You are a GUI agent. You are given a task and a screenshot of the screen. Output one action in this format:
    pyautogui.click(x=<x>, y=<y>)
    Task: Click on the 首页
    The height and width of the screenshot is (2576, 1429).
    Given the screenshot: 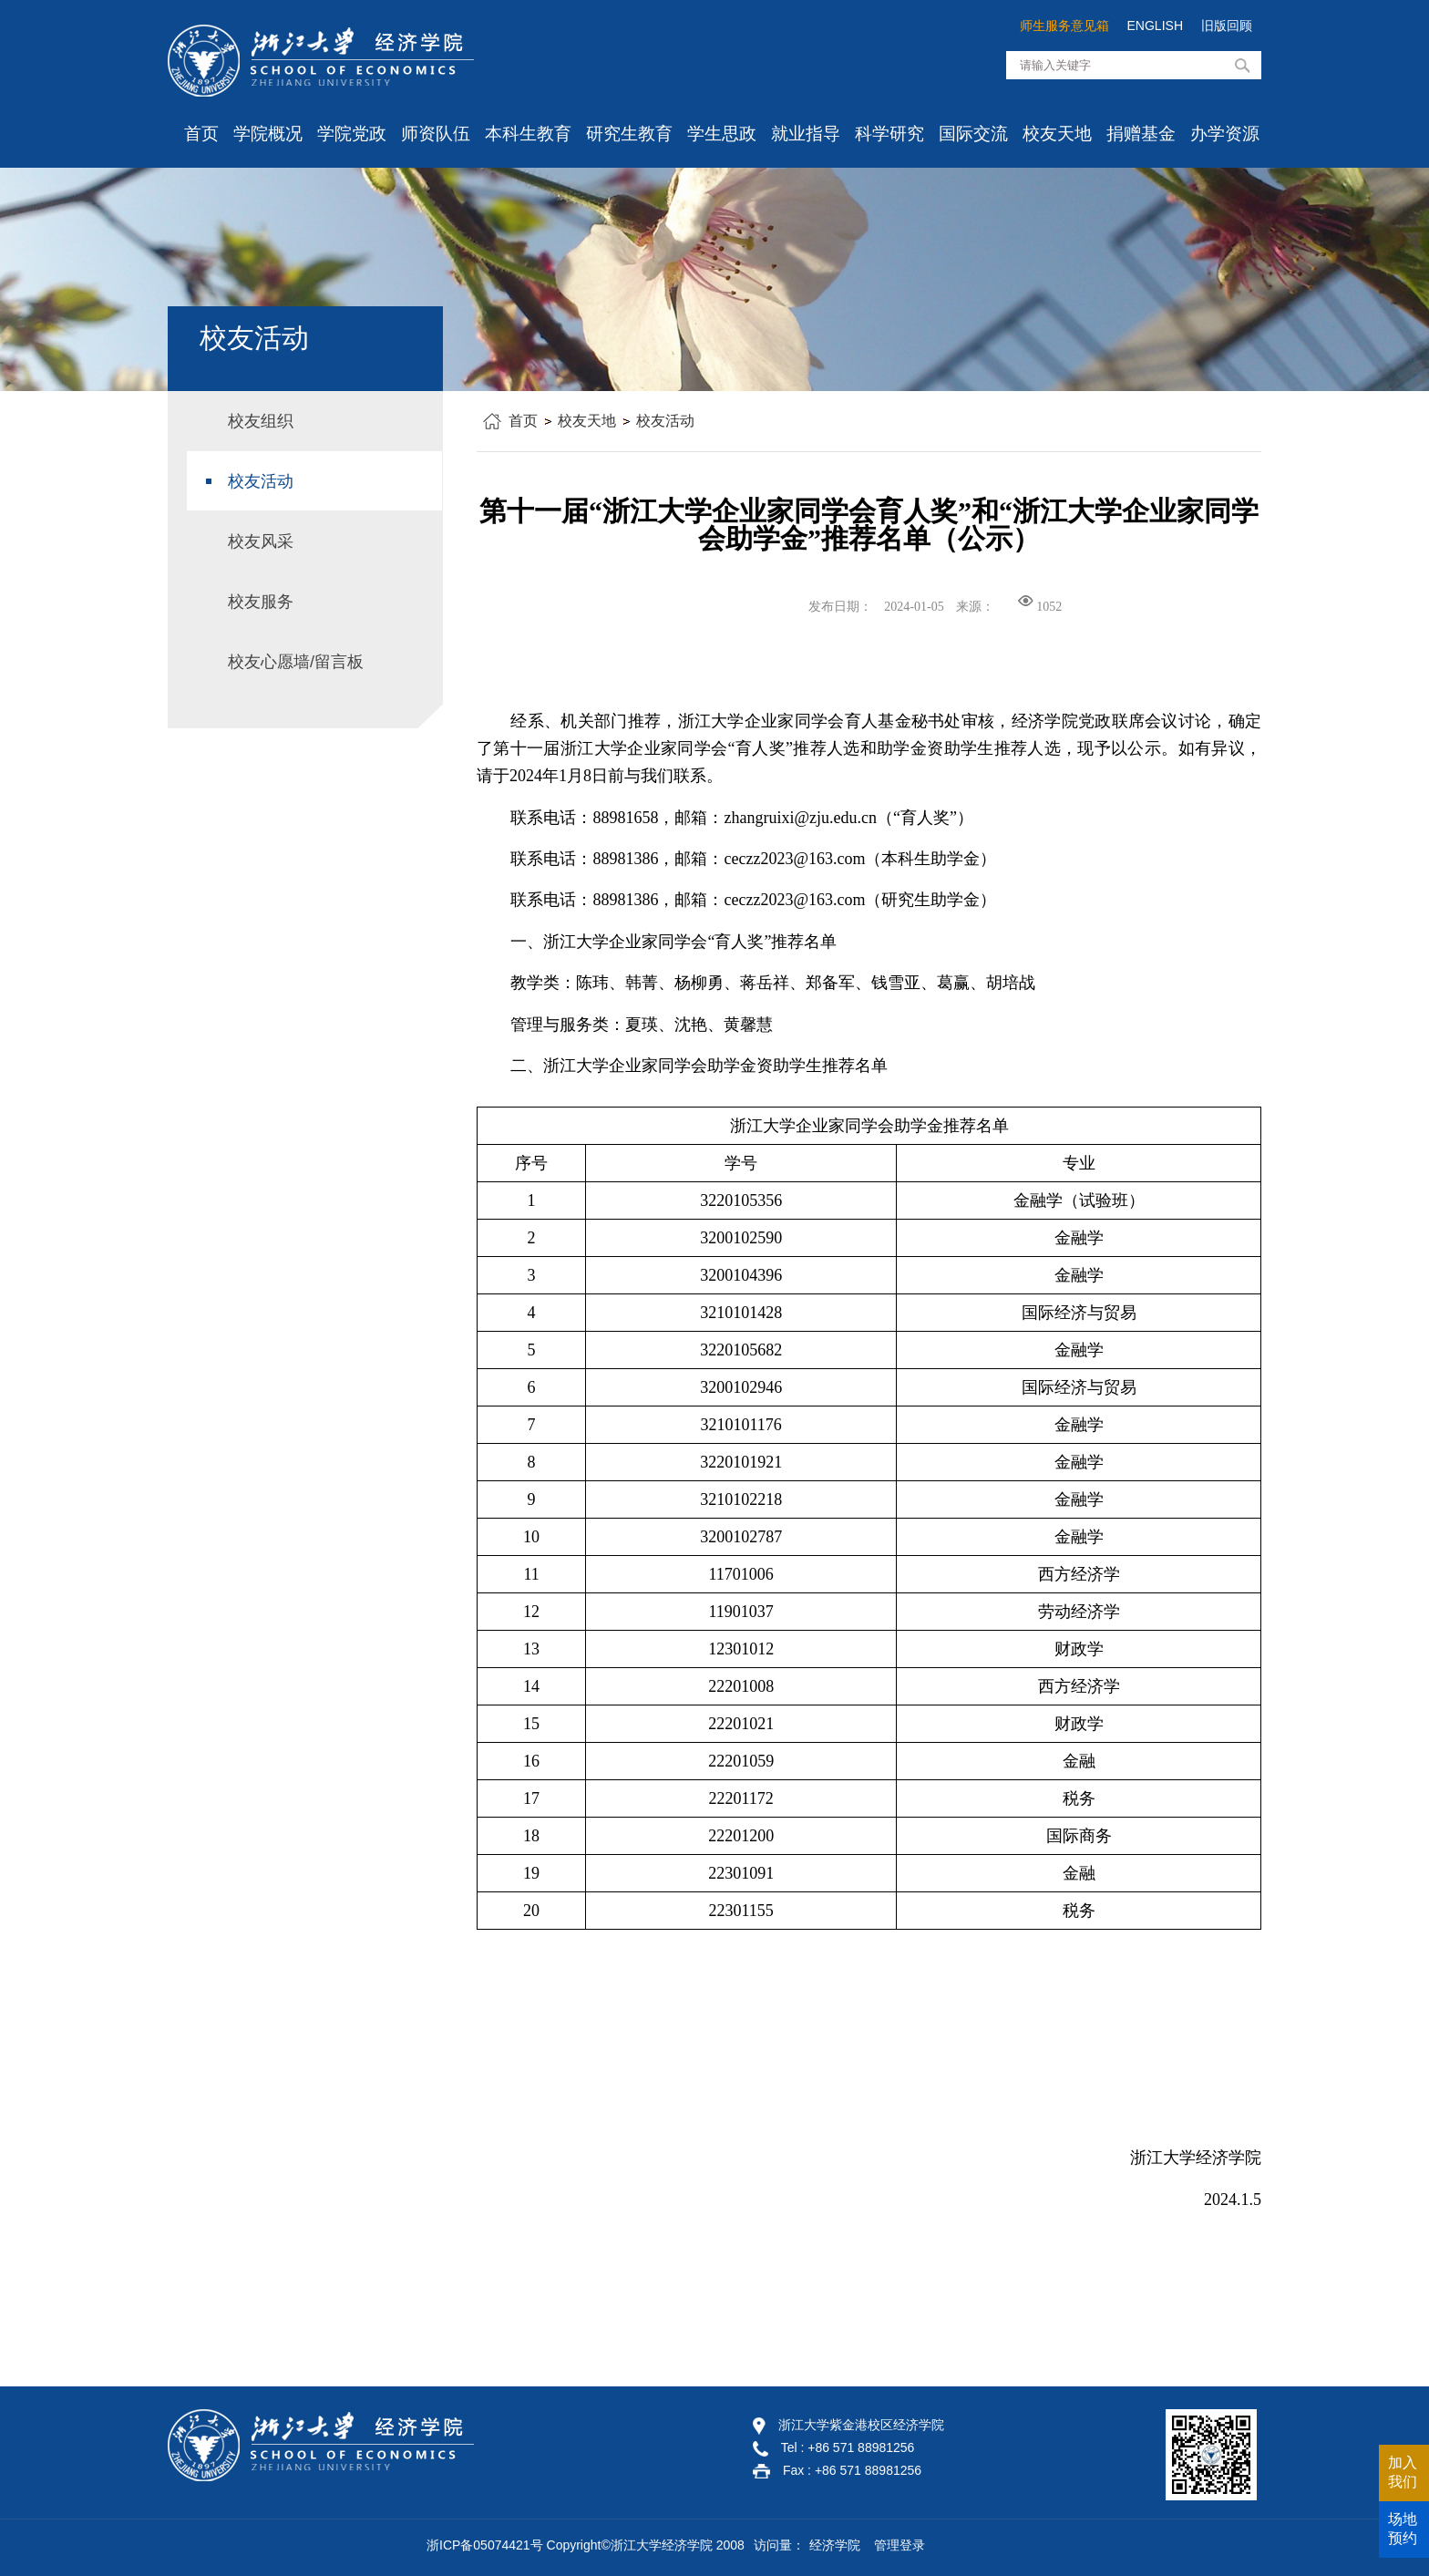 What is the action you would take?
    pyautogui.click(x=201, y=133)
    